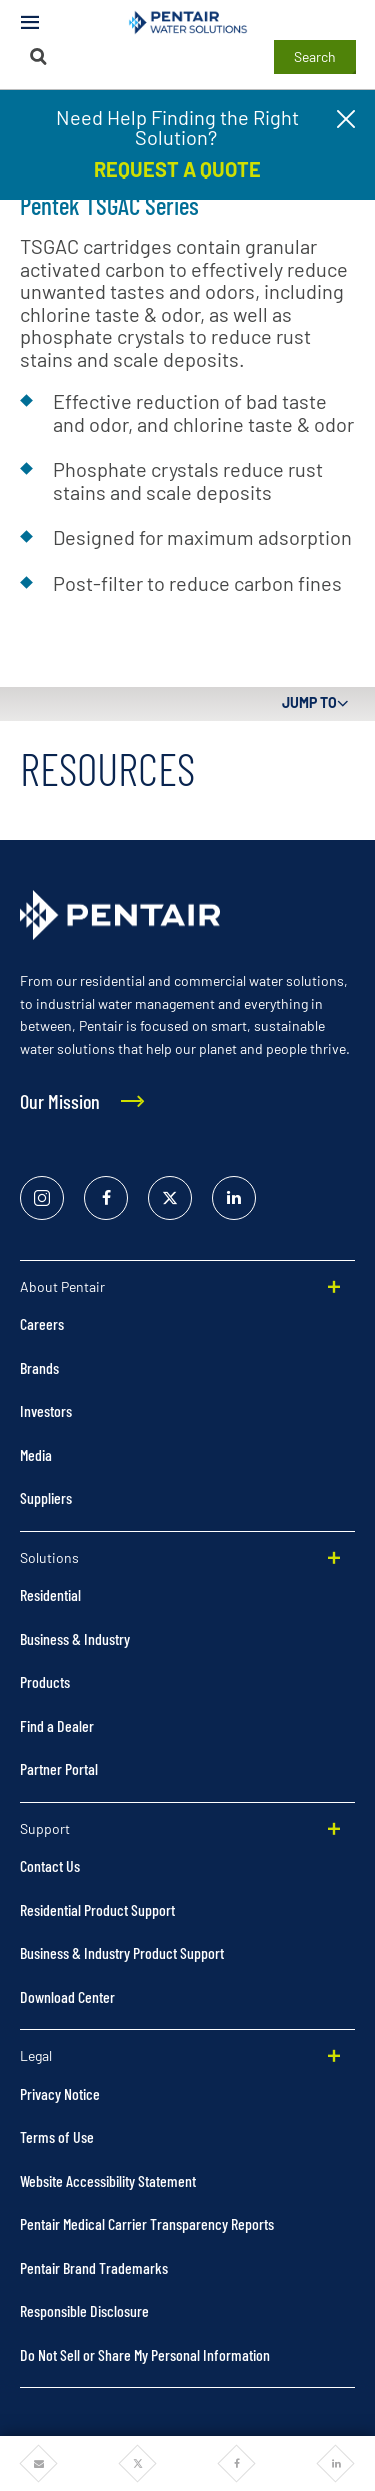 Image resolution: width=375 pixels, height=2491 pixels. Describe the element at coordinates (122, 1952) in the screenshot. I see `Business & Industry Product Support` at that location.